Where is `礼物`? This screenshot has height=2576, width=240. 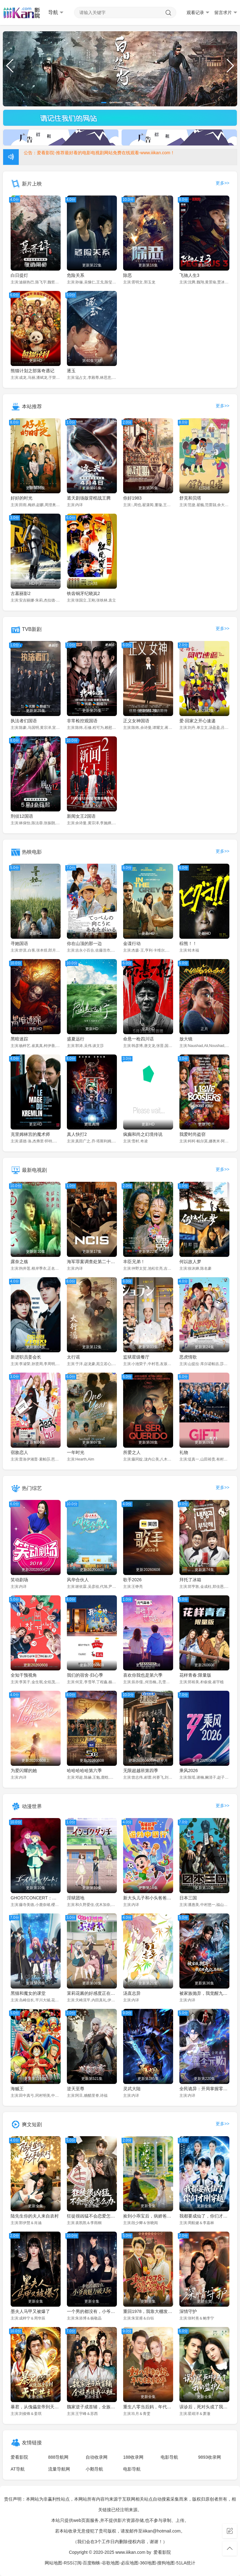 礼物 is located at coordinates (183, 1452).